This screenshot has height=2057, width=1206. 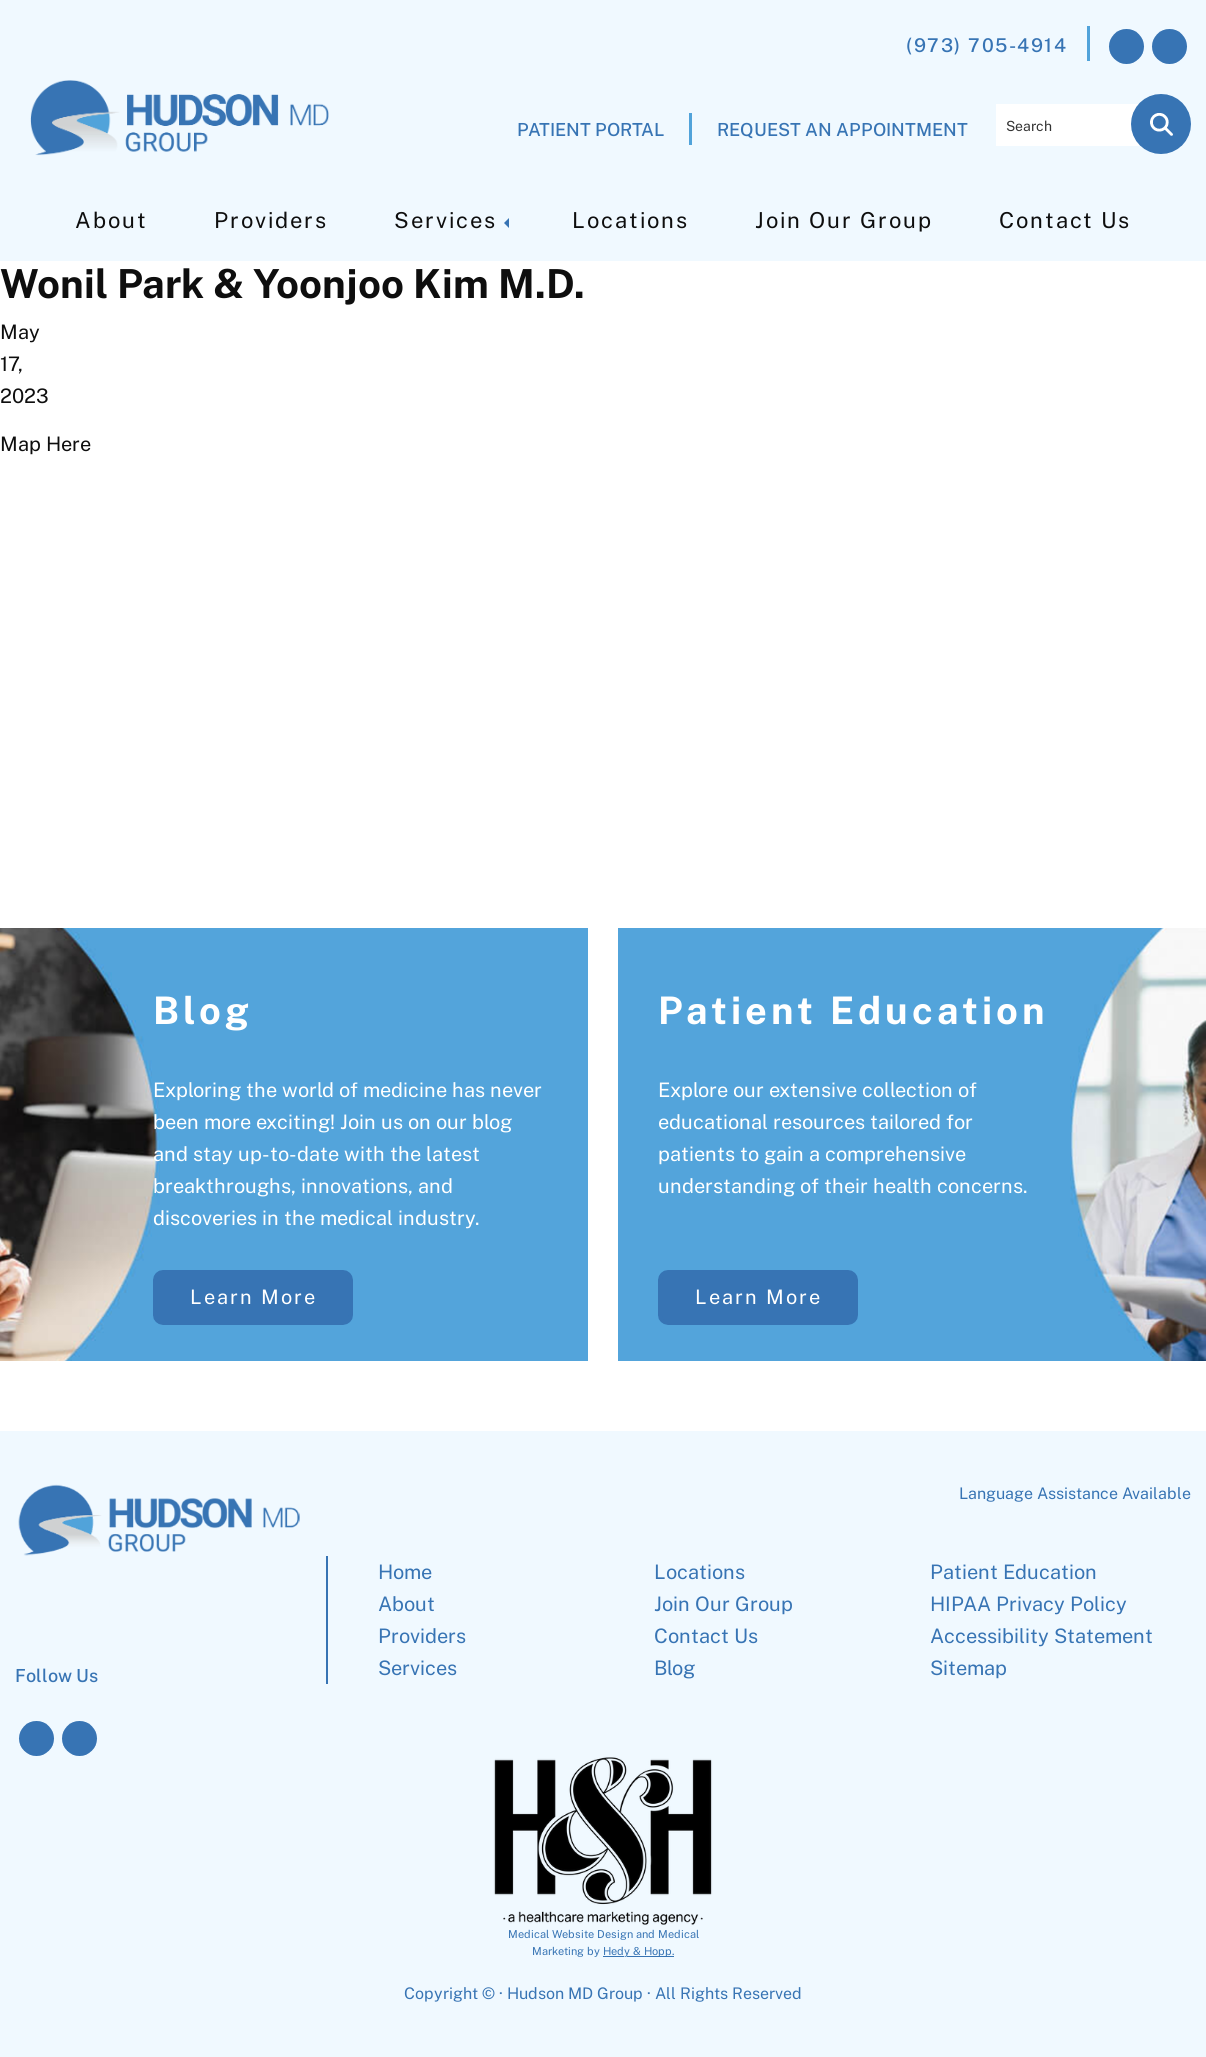 What do you see at coordinates (986, 45) in the screenshot?
I see `(973) 705-4914` at bounding box center [986, 45].